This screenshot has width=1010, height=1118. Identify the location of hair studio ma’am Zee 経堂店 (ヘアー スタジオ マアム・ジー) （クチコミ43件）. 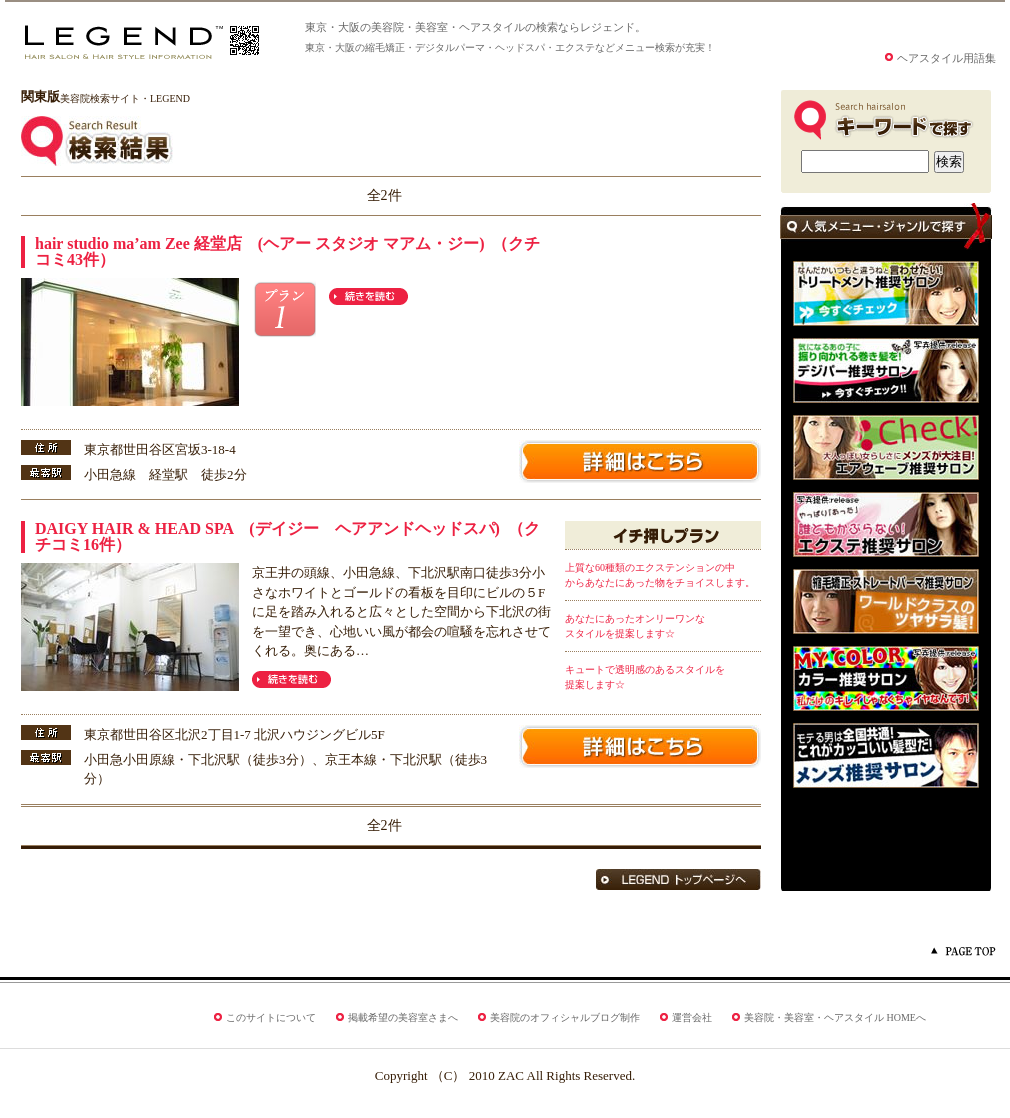
(287, 251).